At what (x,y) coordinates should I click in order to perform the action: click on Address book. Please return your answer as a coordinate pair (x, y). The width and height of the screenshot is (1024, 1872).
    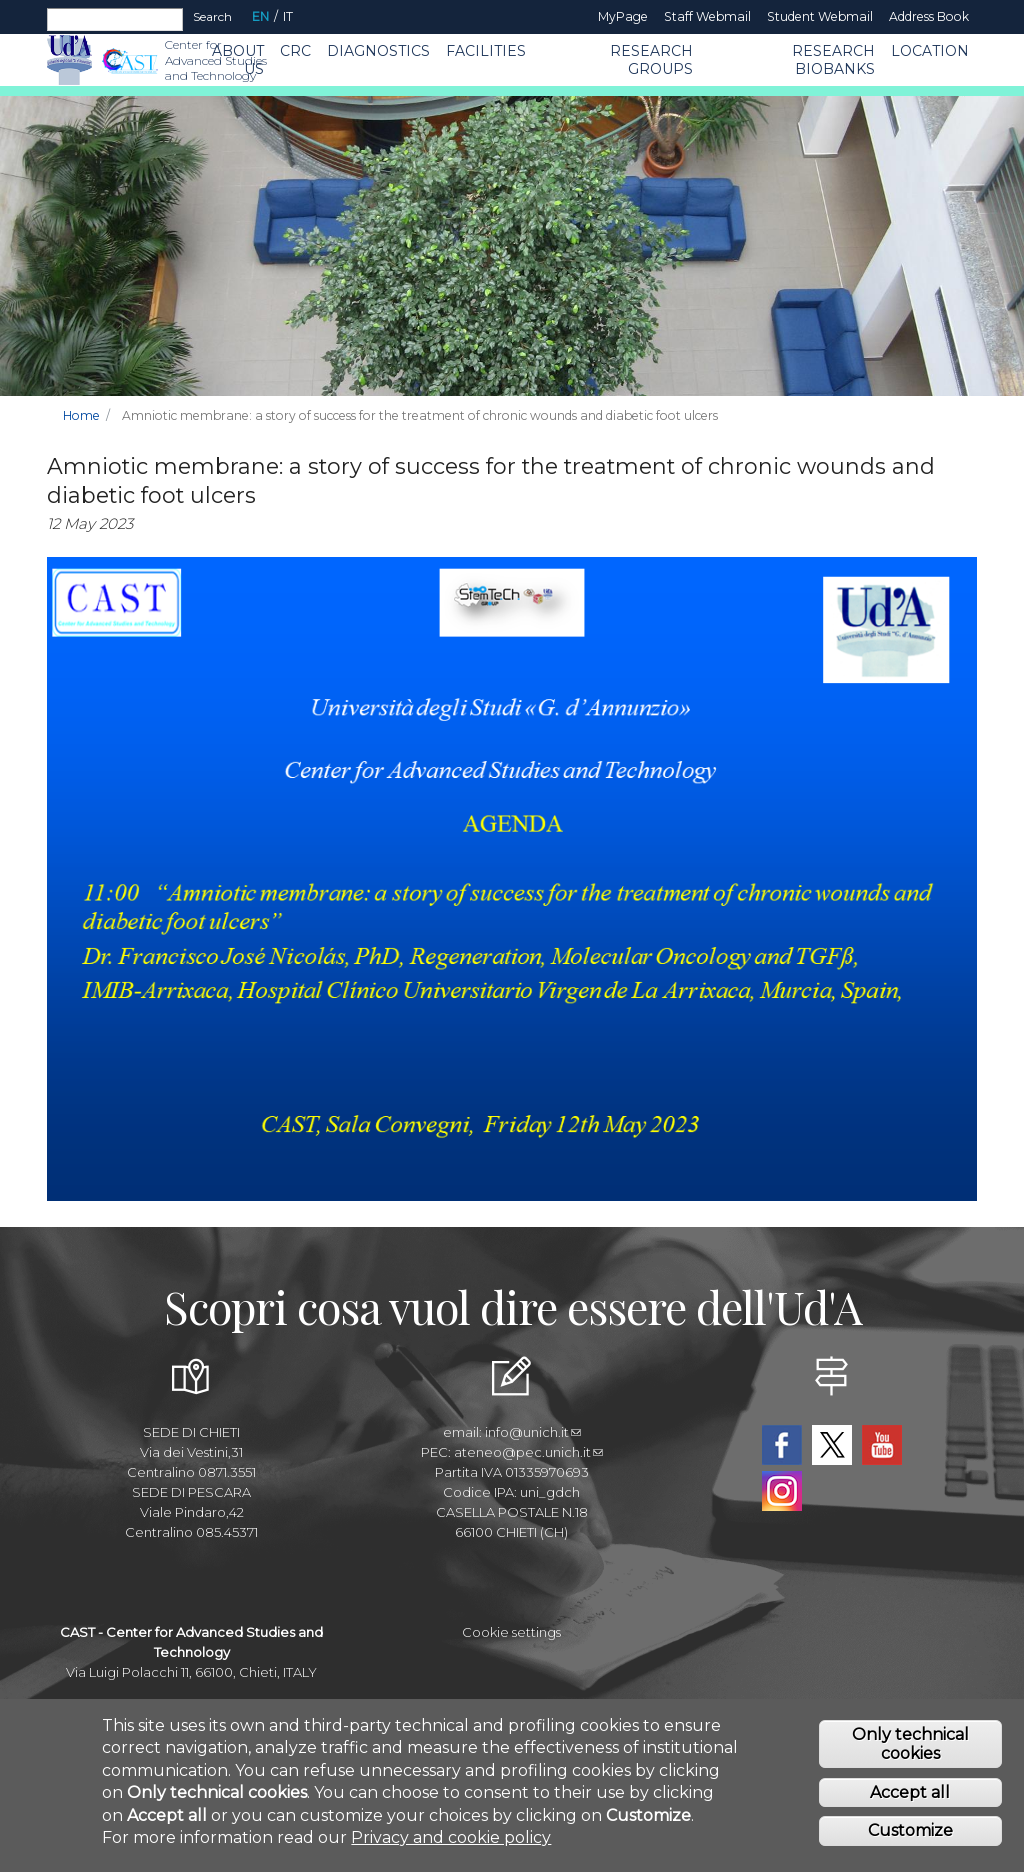
    Looking at the image, I should click on (929, 16).